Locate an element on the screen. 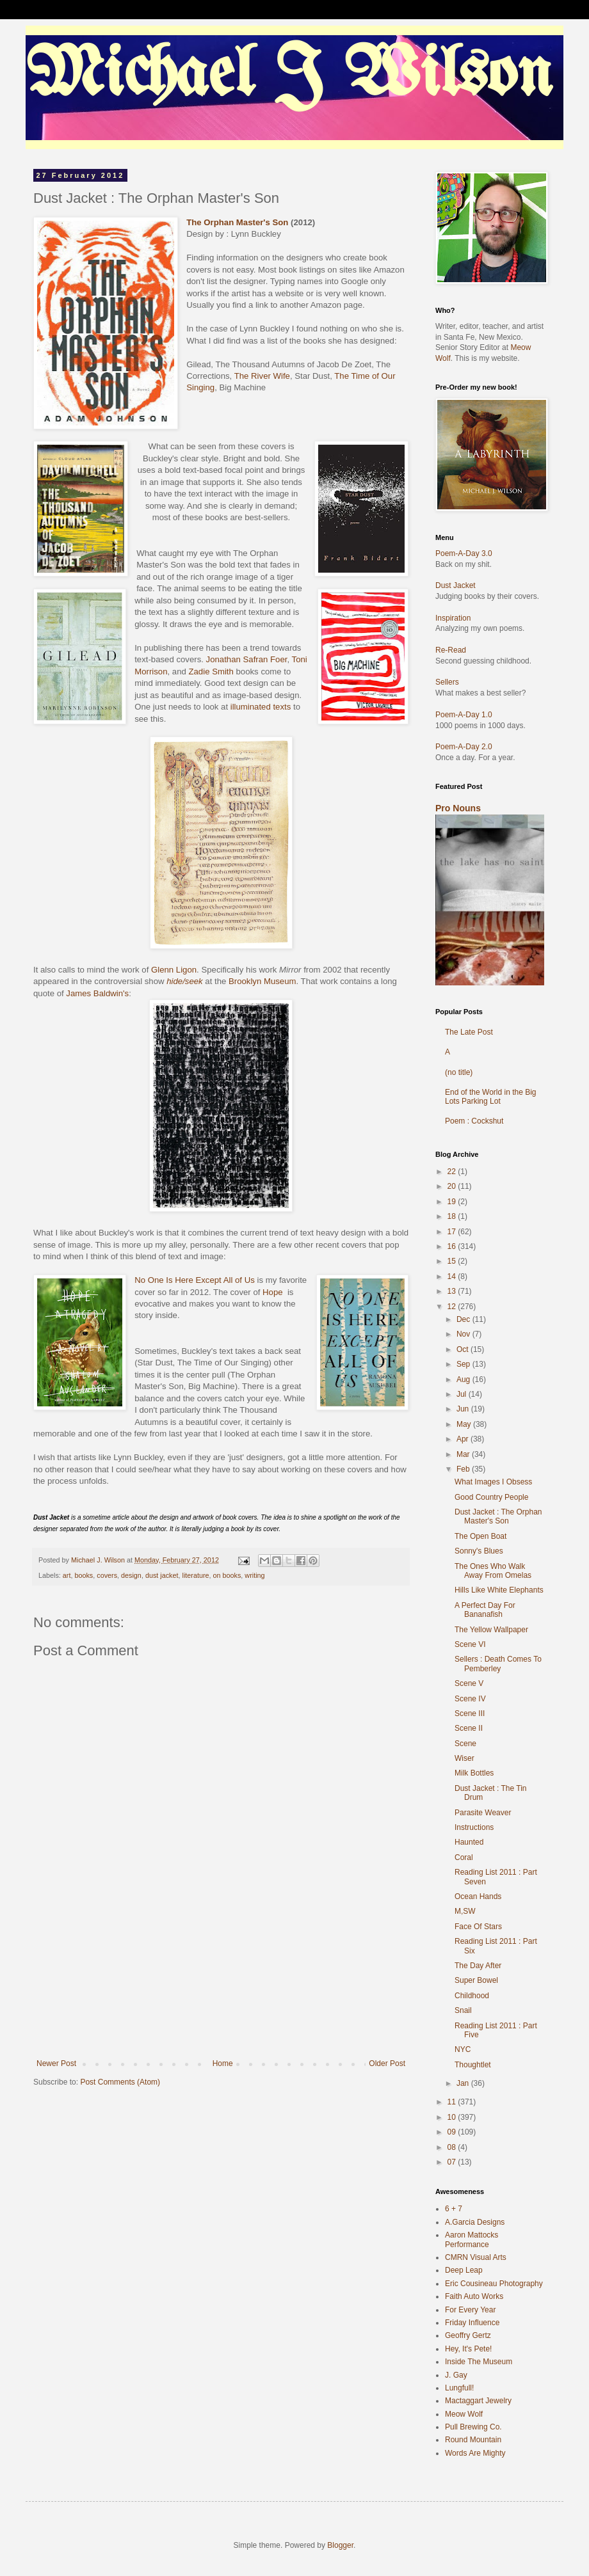  17 is located at coordinates (453, 1231).